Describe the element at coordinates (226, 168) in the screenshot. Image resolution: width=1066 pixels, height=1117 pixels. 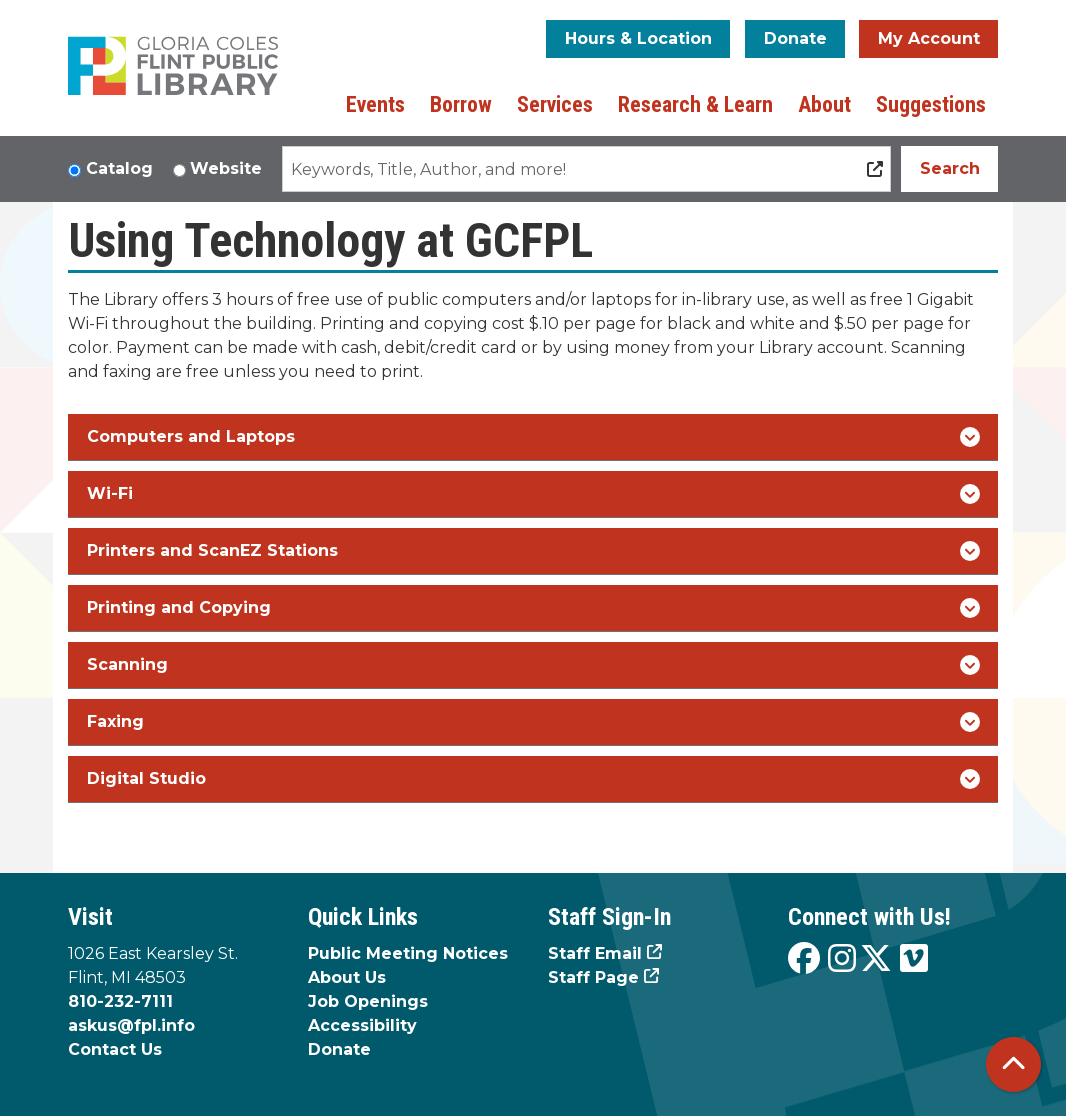
I see `Website` at that location.